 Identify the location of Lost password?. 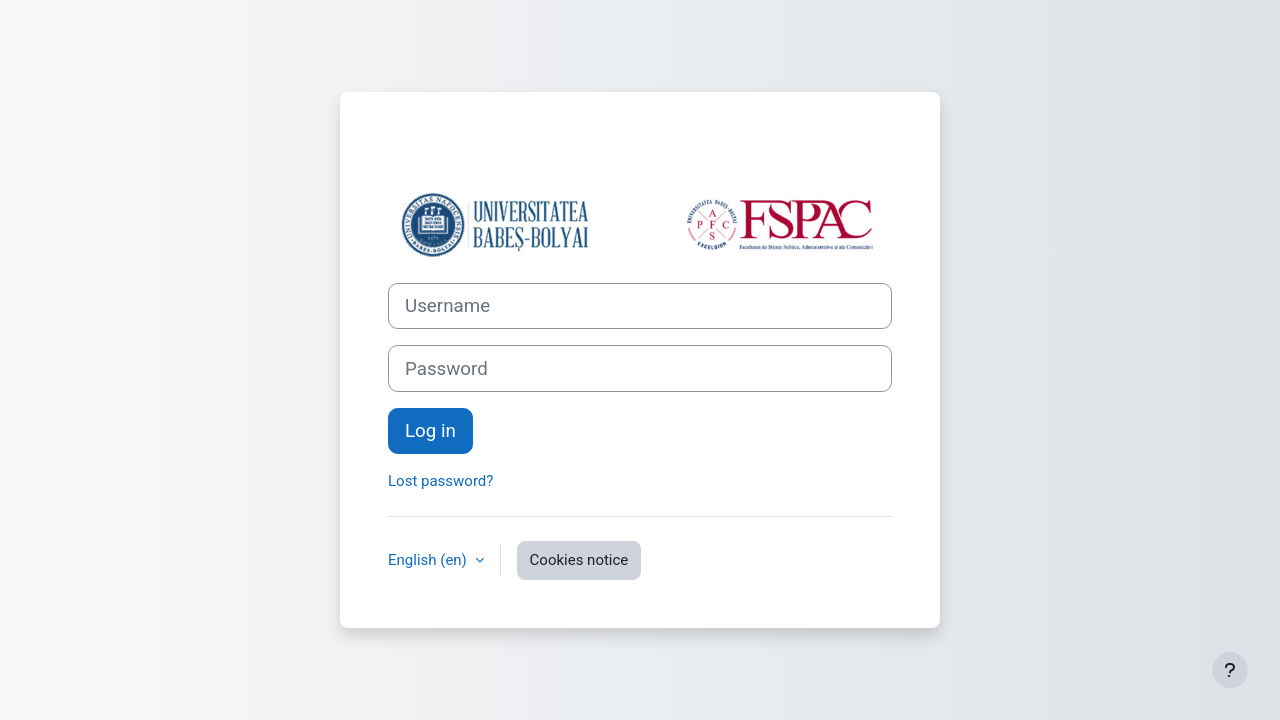
(440, 481).